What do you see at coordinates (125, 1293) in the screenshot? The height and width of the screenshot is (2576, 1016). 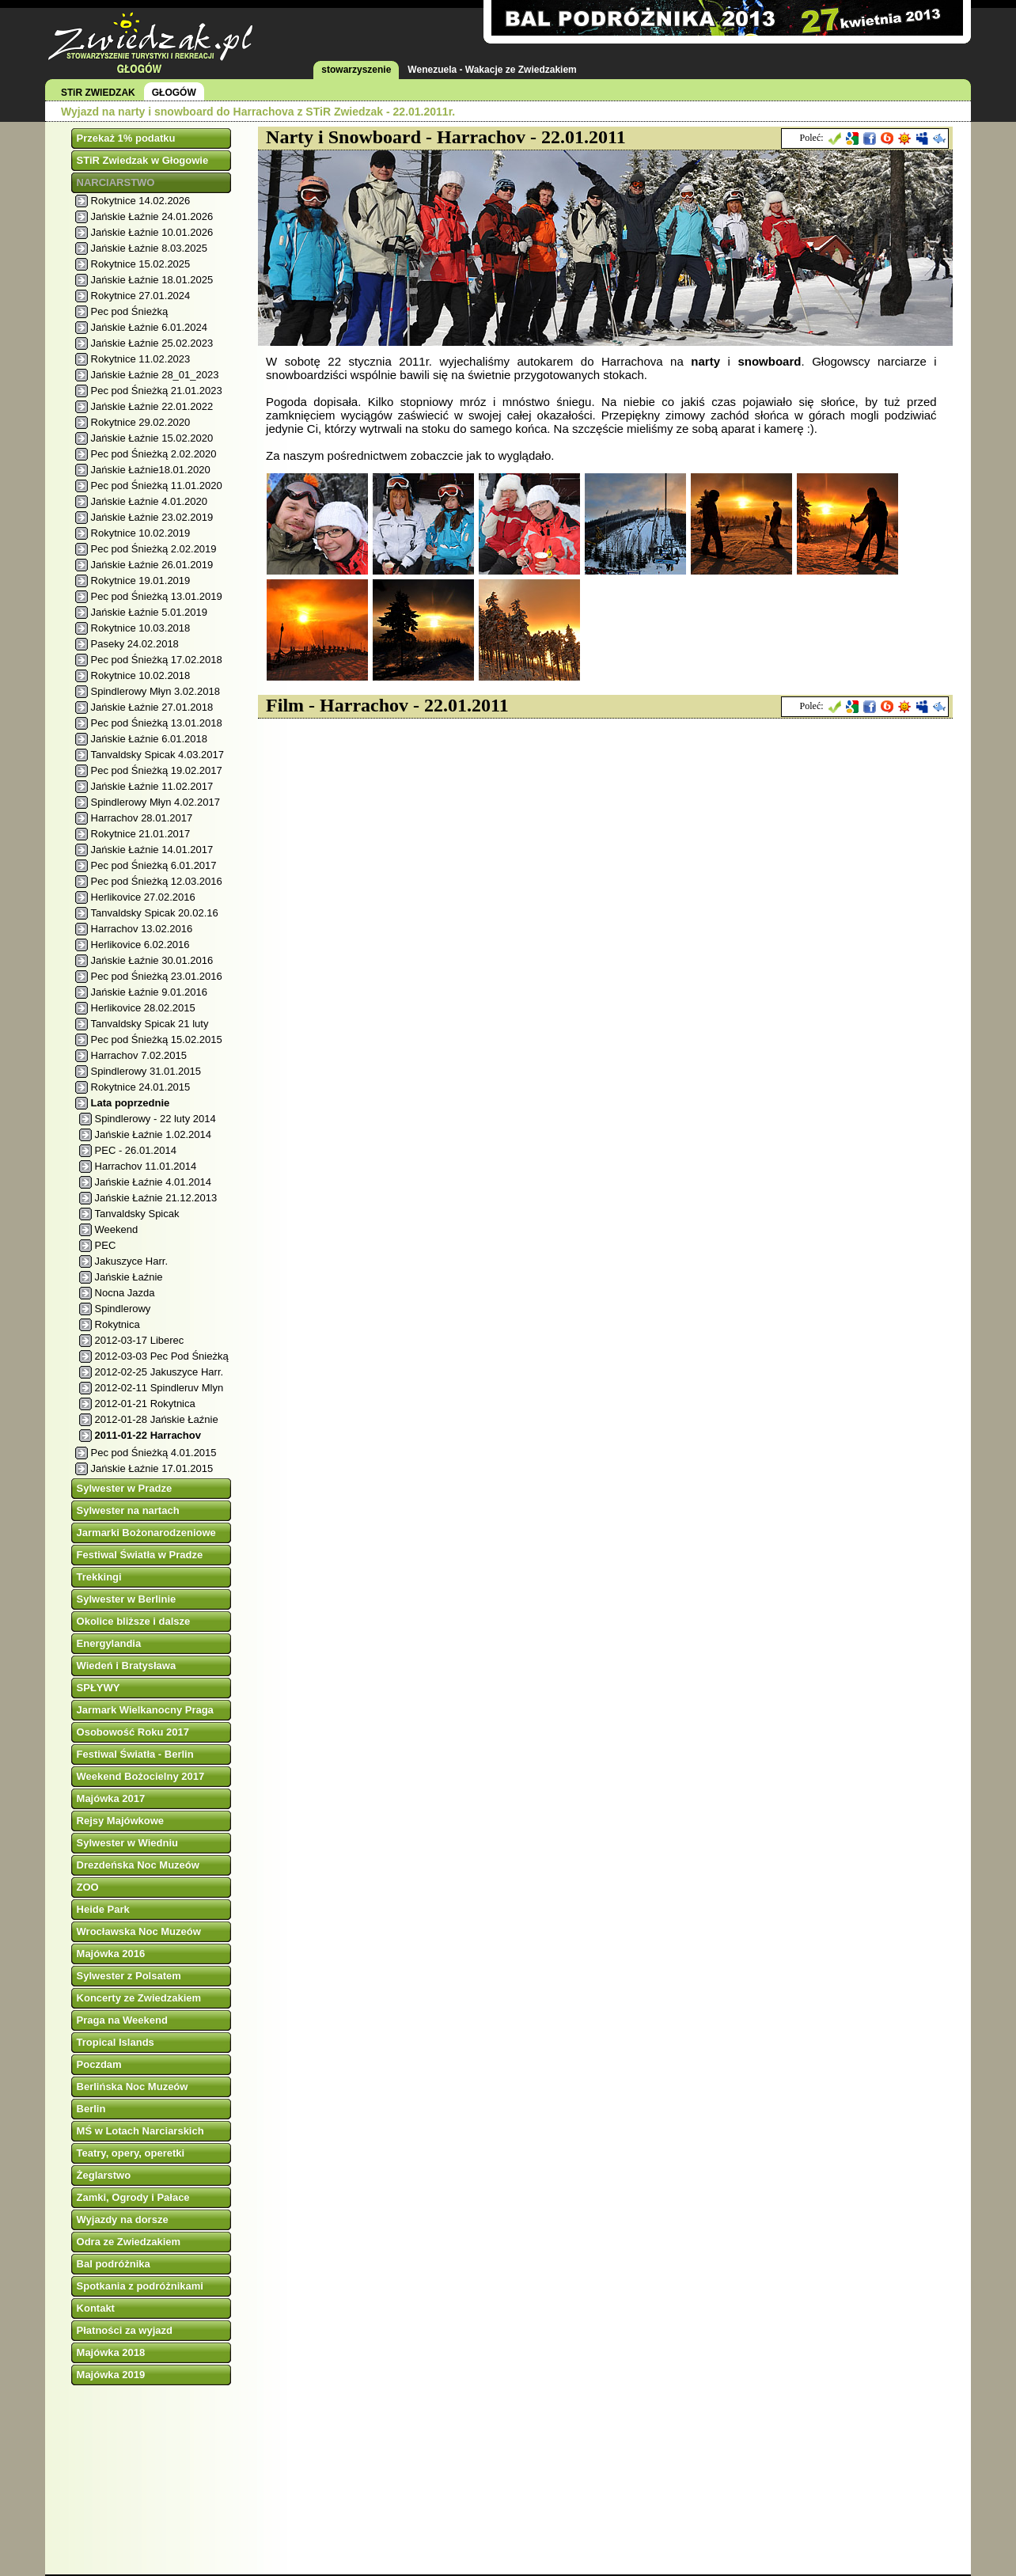 I see `Nocna Jazda` at bounding box center [125, 1293].